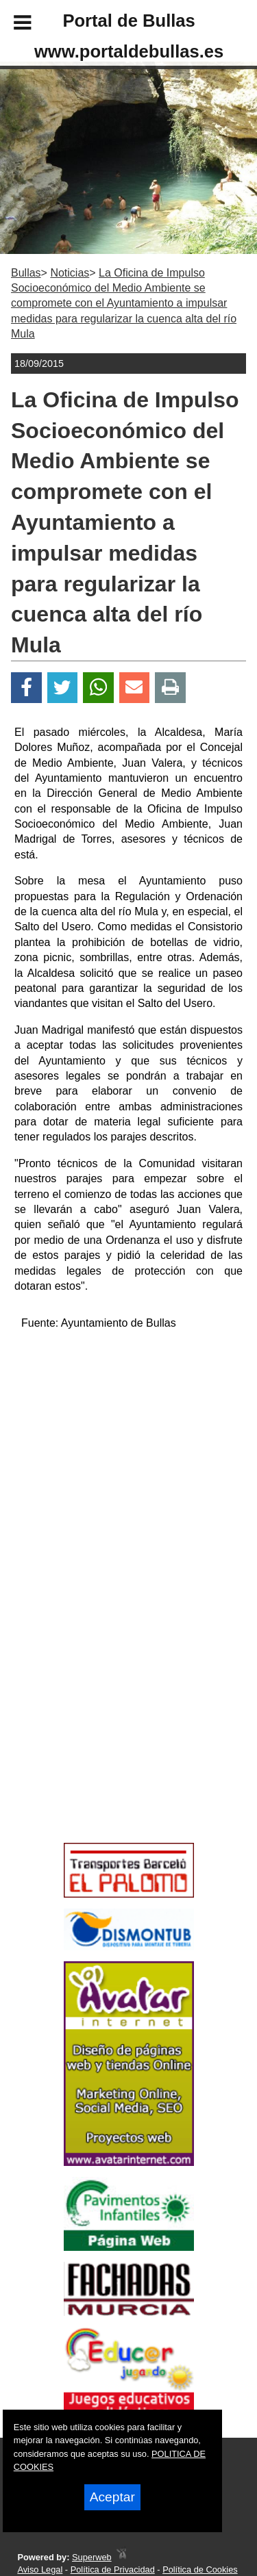 This screenshot has height=2576, width=257. I want to click on Política de Privacidad, so click(113, 2569).